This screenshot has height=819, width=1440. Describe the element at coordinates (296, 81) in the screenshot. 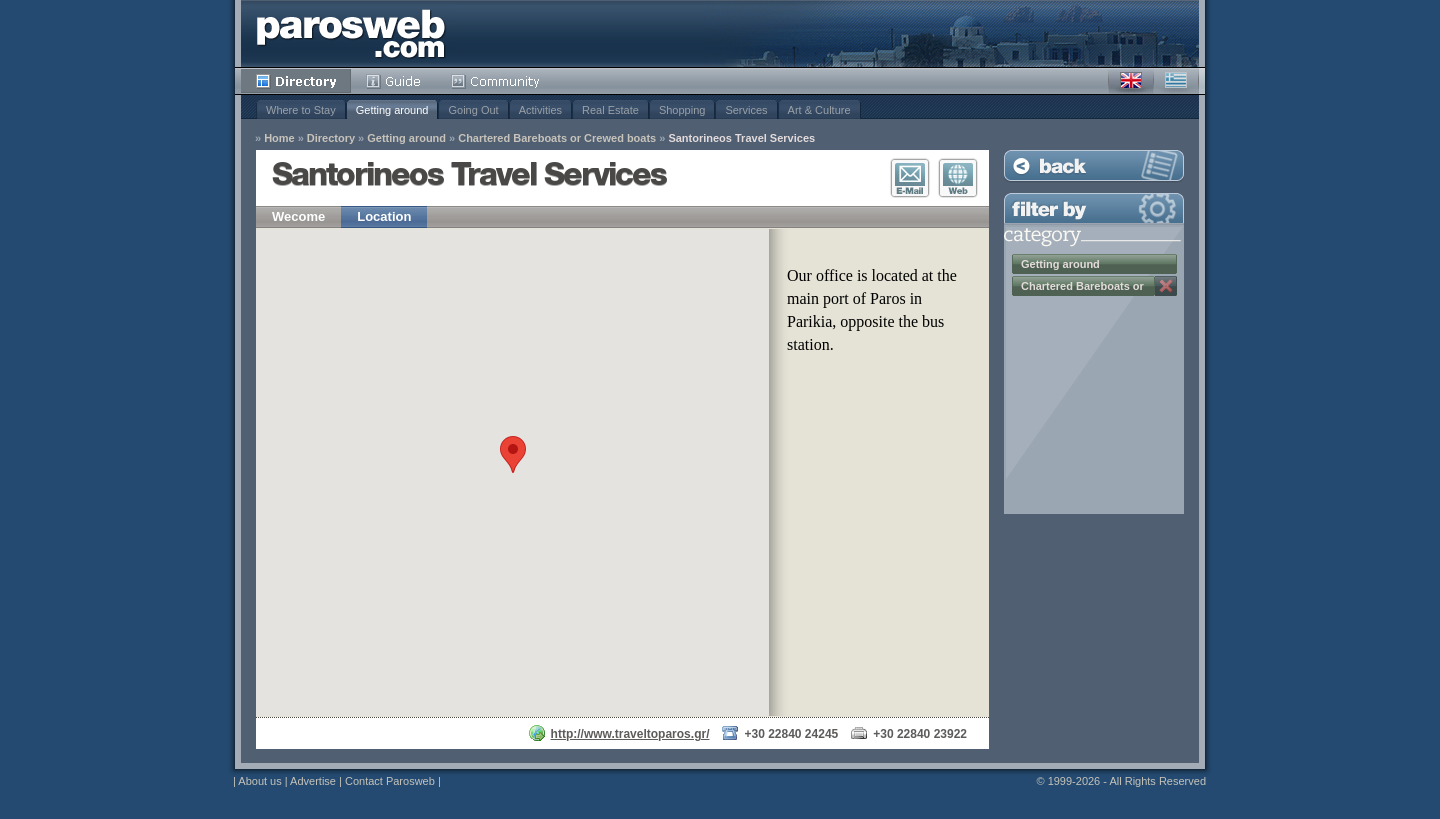

I see `Directory` at that location.